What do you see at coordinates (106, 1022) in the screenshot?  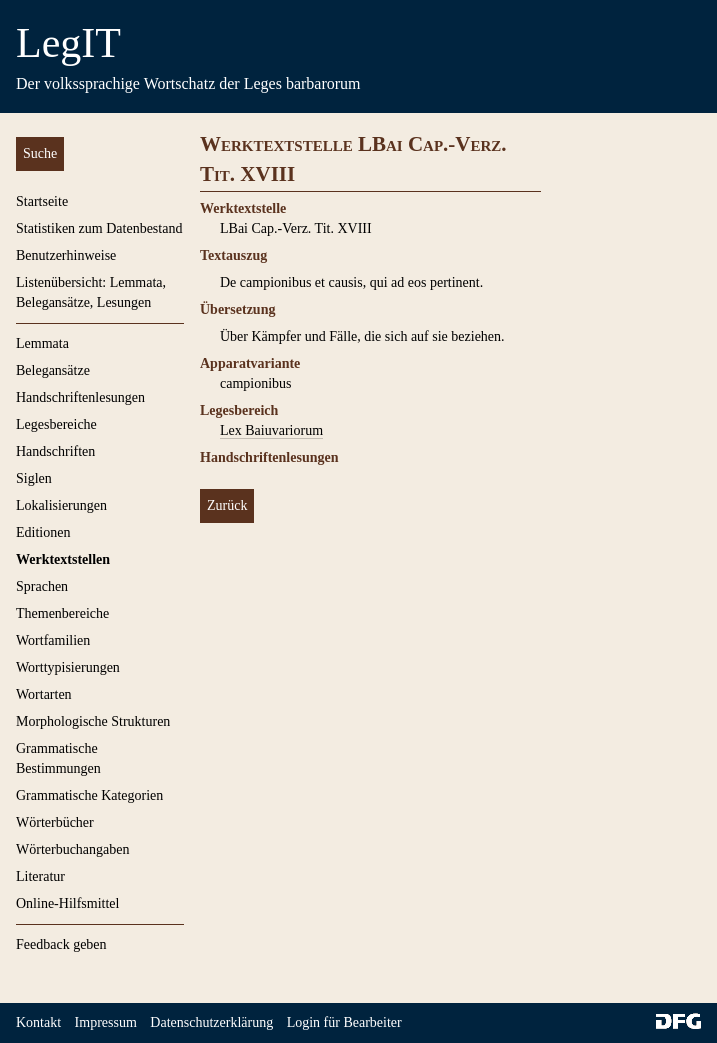 I see `Impressum` at bounding box center [106, 1022].